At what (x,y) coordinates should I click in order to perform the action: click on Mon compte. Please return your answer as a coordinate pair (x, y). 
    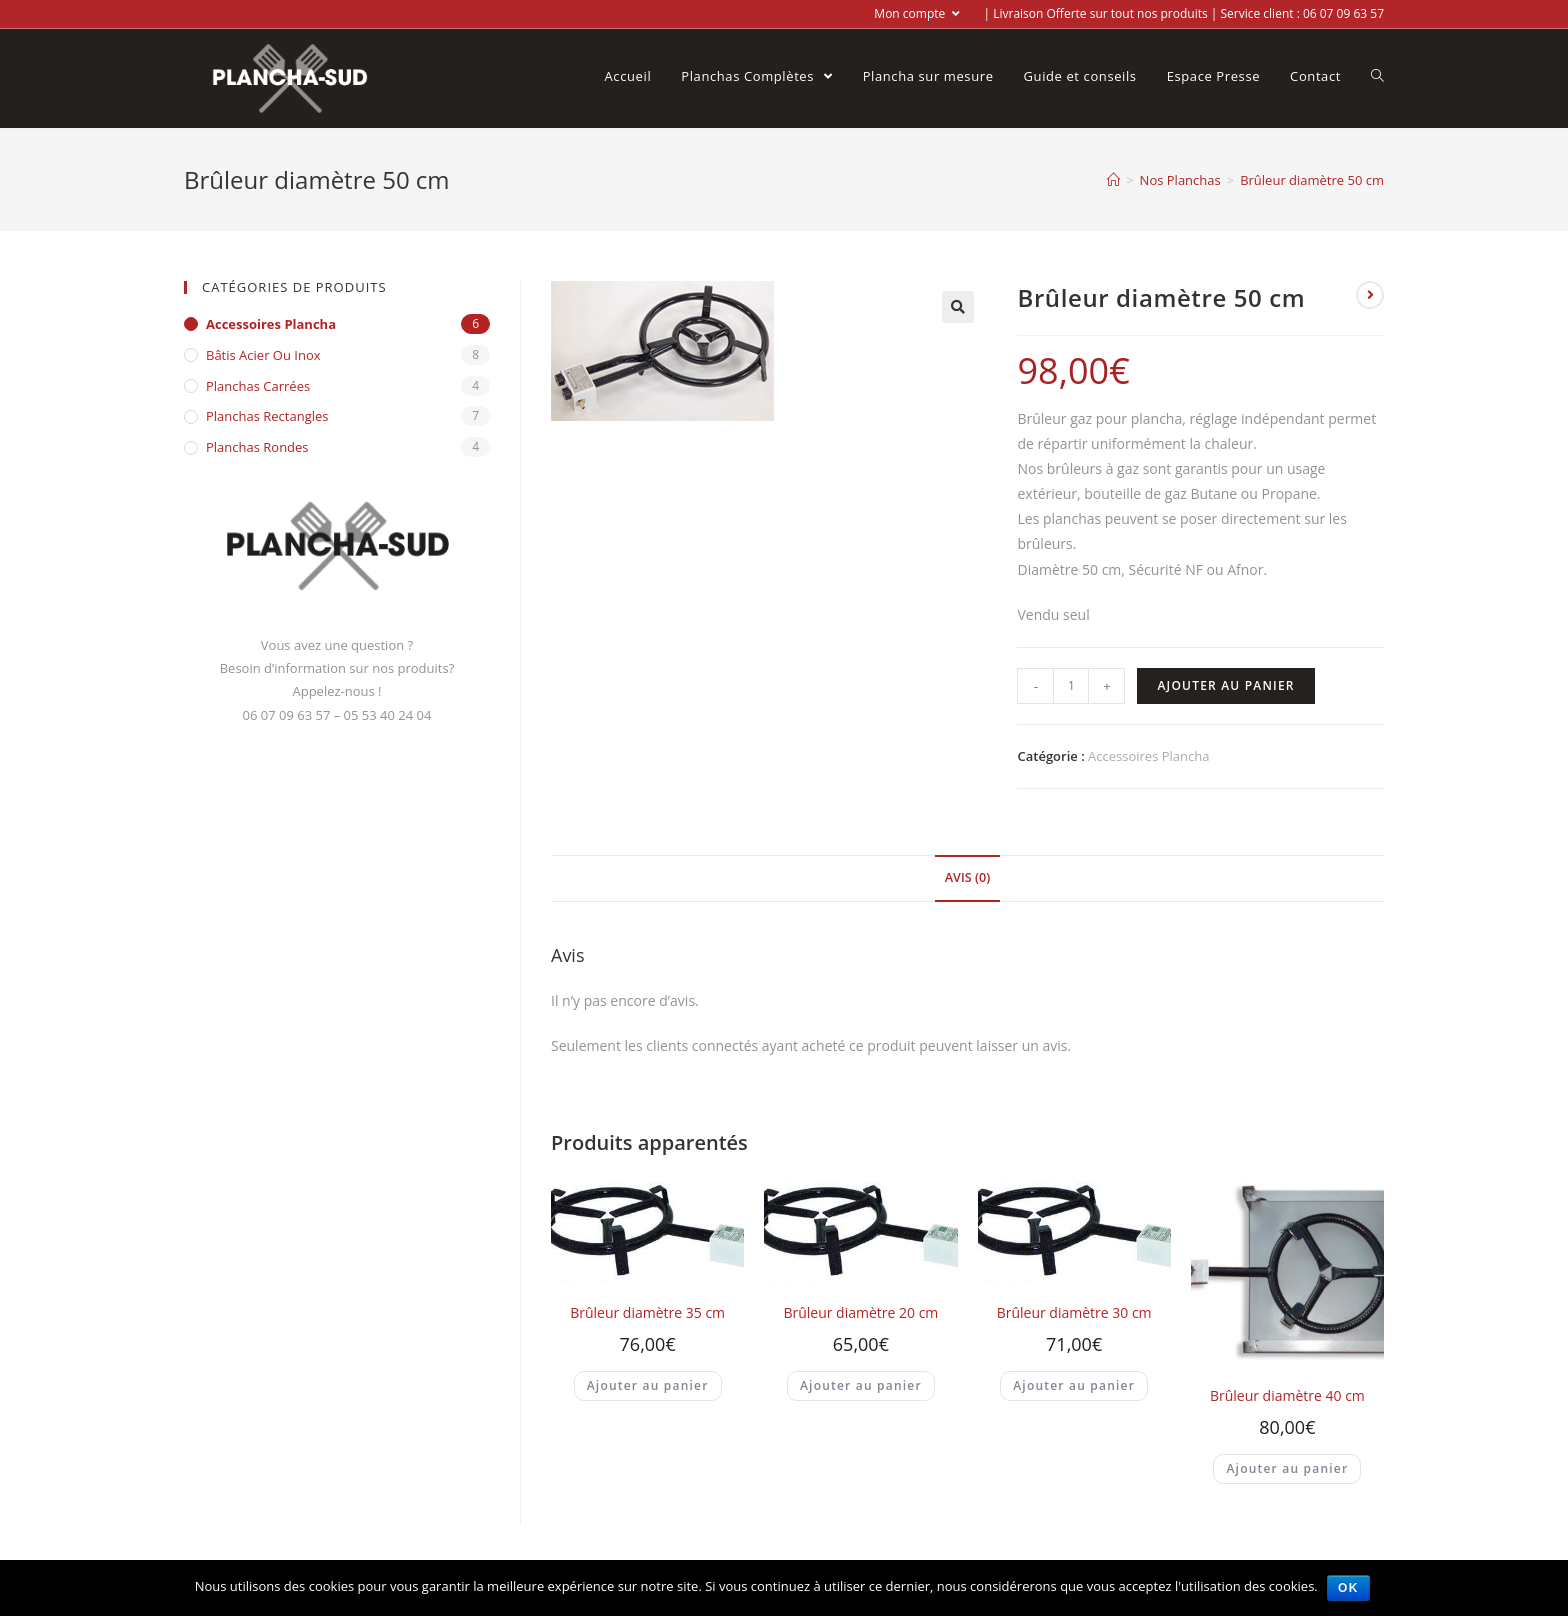
    Looking at the image, I should click on (917, 13).